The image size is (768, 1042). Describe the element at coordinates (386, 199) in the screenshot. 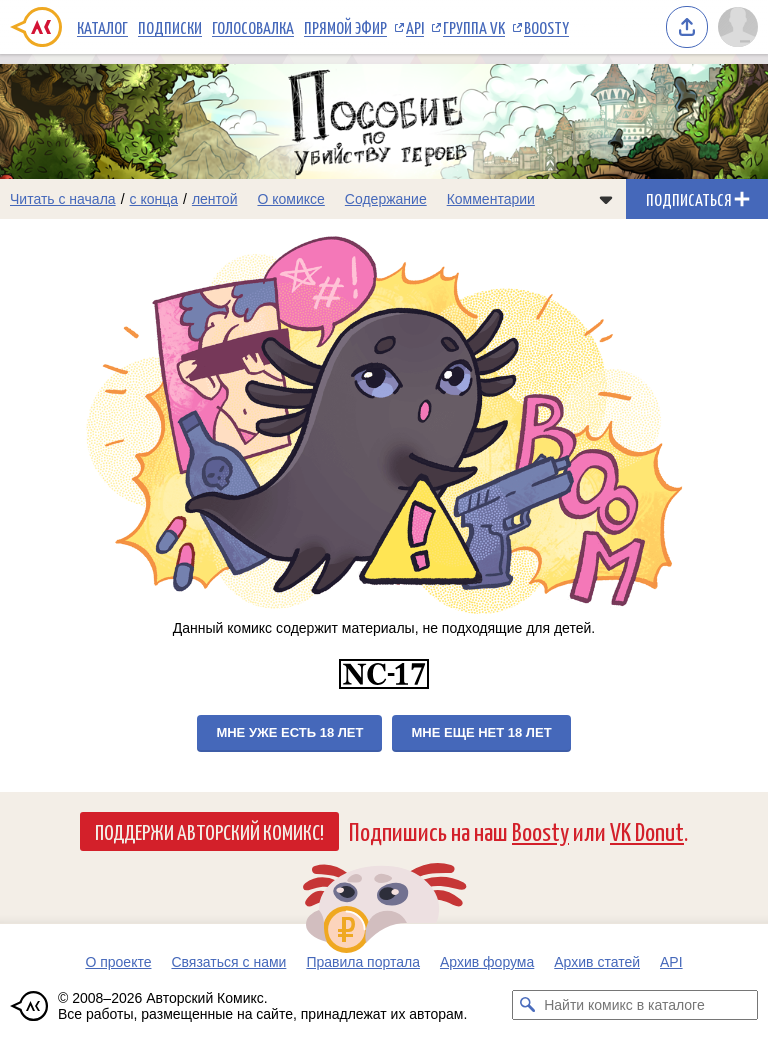

I see `Содержание` at that location.